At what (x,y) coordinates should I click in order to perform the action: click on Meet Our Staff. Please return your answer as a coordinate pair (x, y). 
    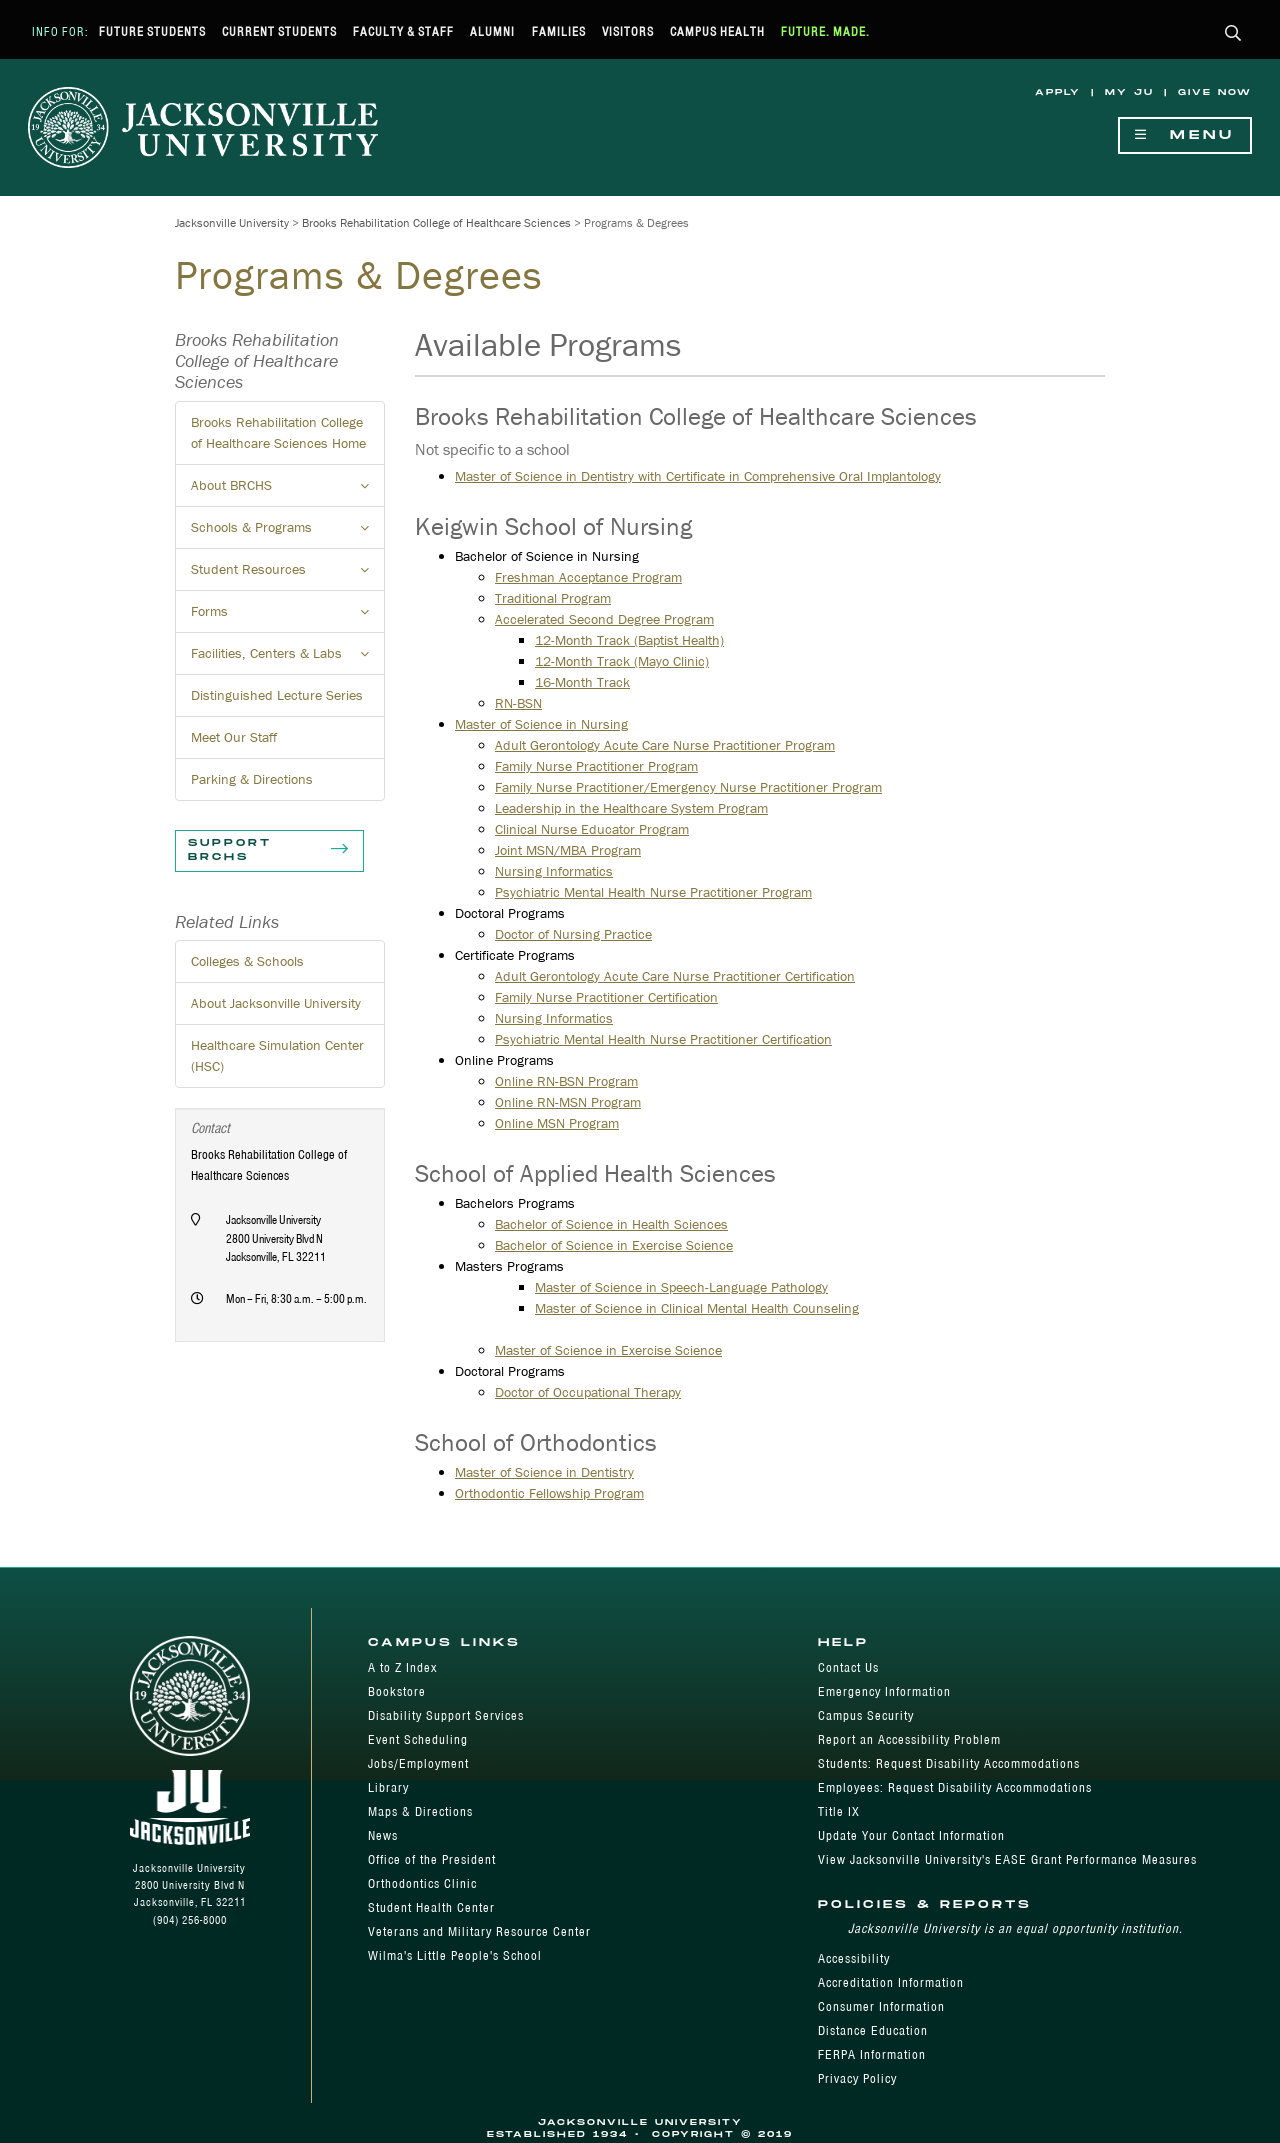
    Looking at the image, I should click on (234, 737).